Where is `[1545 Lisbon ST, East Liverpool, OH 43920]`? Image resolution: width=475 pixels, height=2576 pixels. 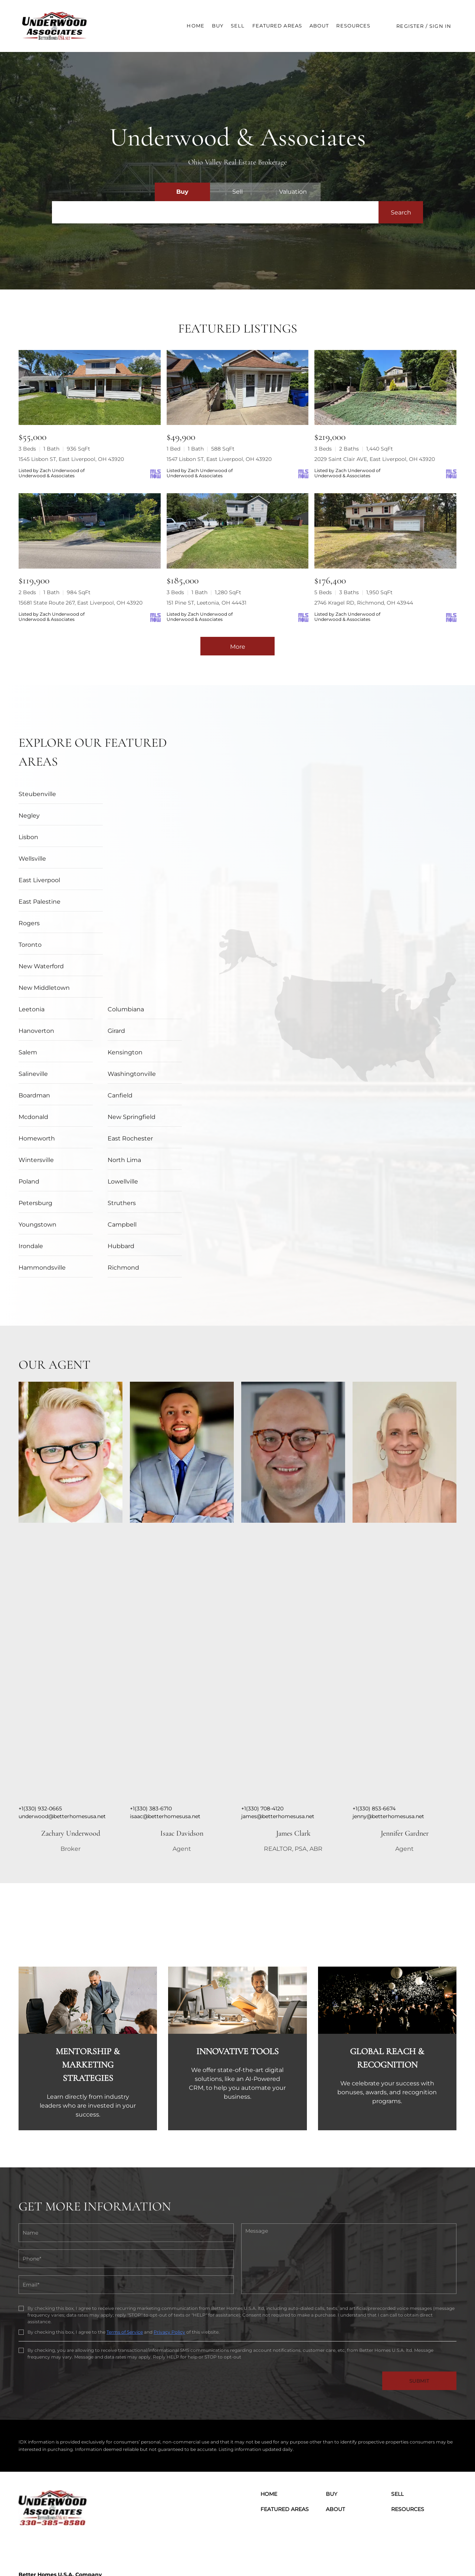
[1545 Lisbon ST, East Liverpool, OH 43920] is located at coordinates (90, 387).